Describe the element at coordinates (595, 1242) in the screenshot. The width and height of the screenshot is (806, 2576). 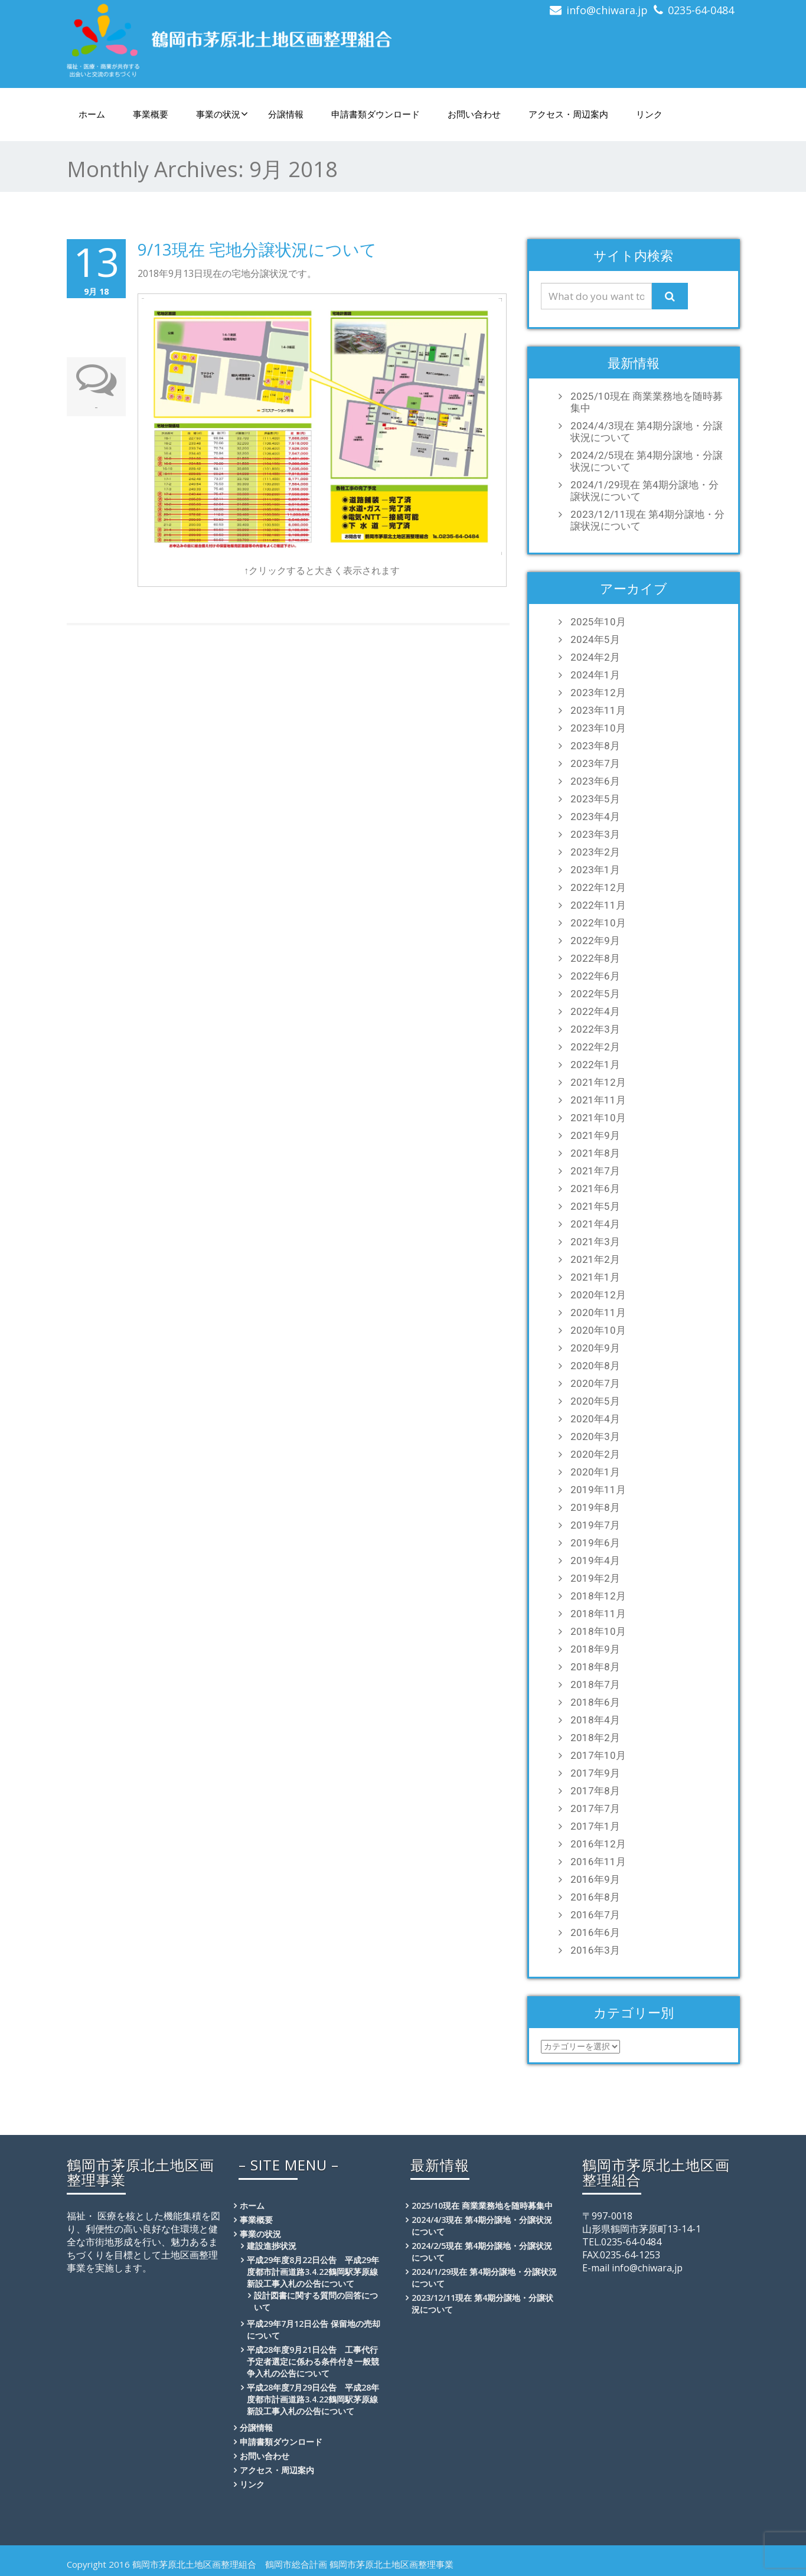
I see `2021年3月` at that location.